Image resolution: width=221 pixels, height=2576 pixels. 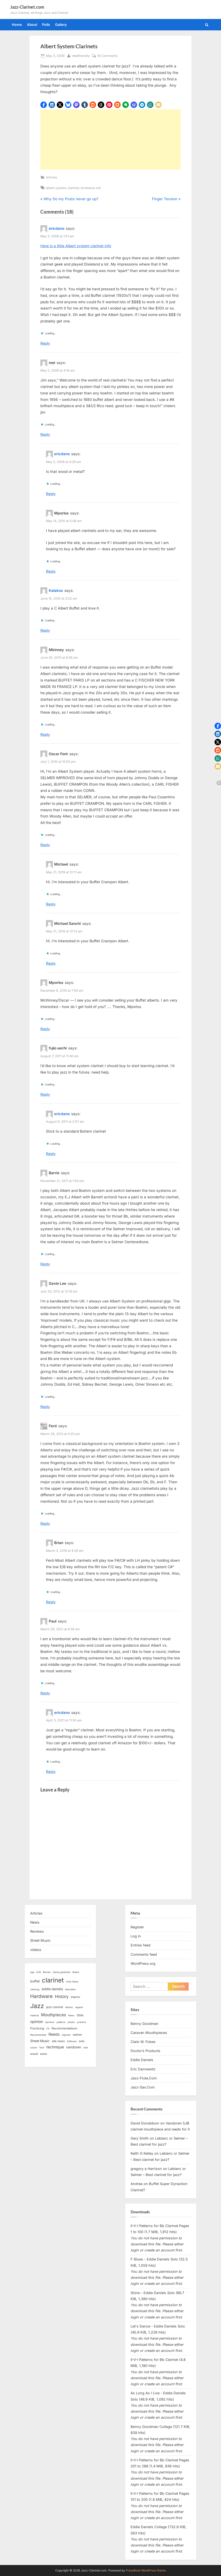 I want to click on regimen [regimen (2 items)], so click(x=66, y=2035).